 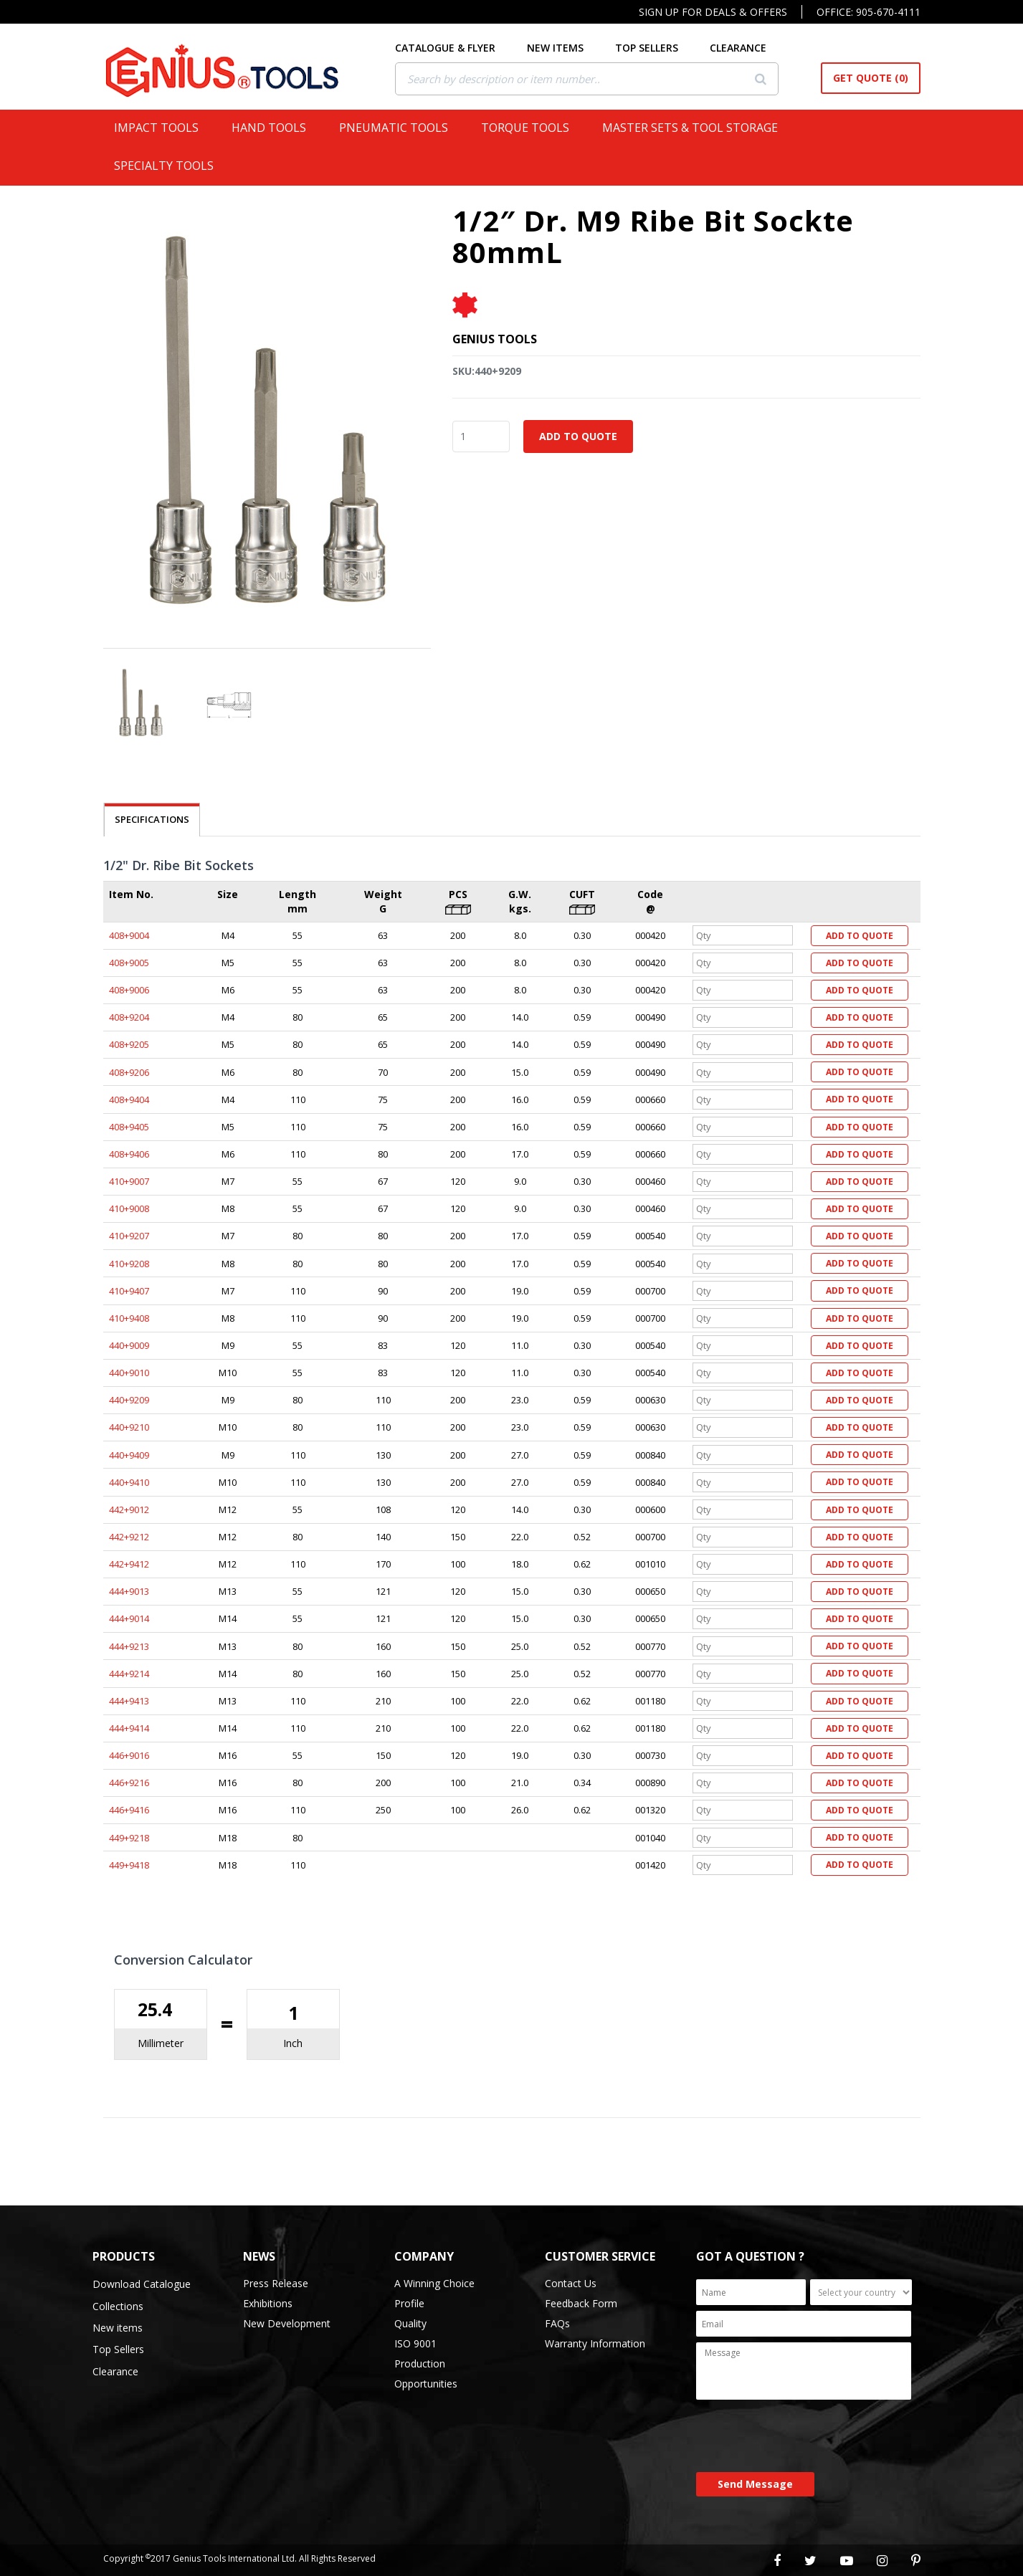 I want to click on Millimeter, so click(x=161, y=2043).